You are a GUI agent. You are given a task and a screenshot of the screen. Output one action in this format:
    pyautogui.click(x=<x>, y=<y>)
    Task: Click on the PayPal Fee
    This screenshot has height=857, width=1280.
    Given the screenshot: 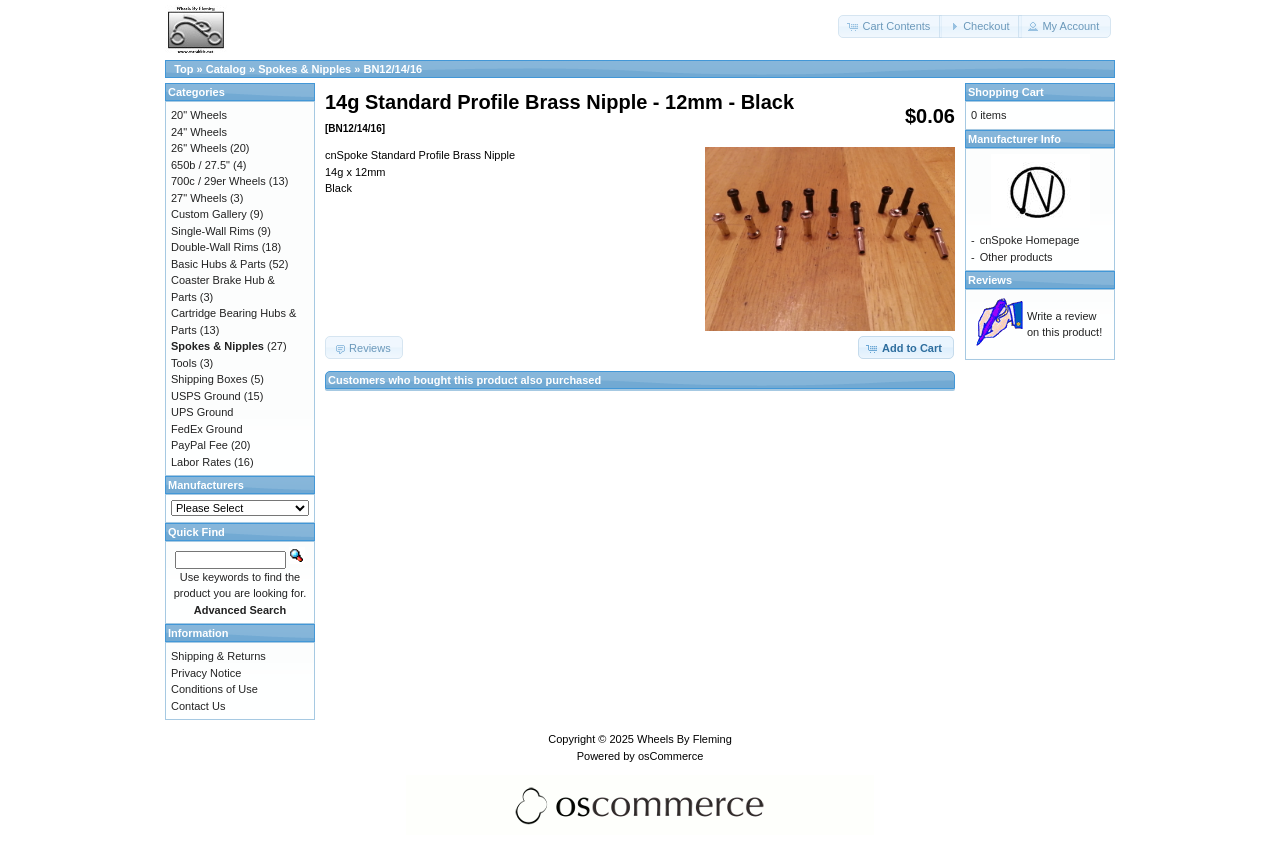 What is the action you would take?
    pyautogui.click(x=199, y=445)
    